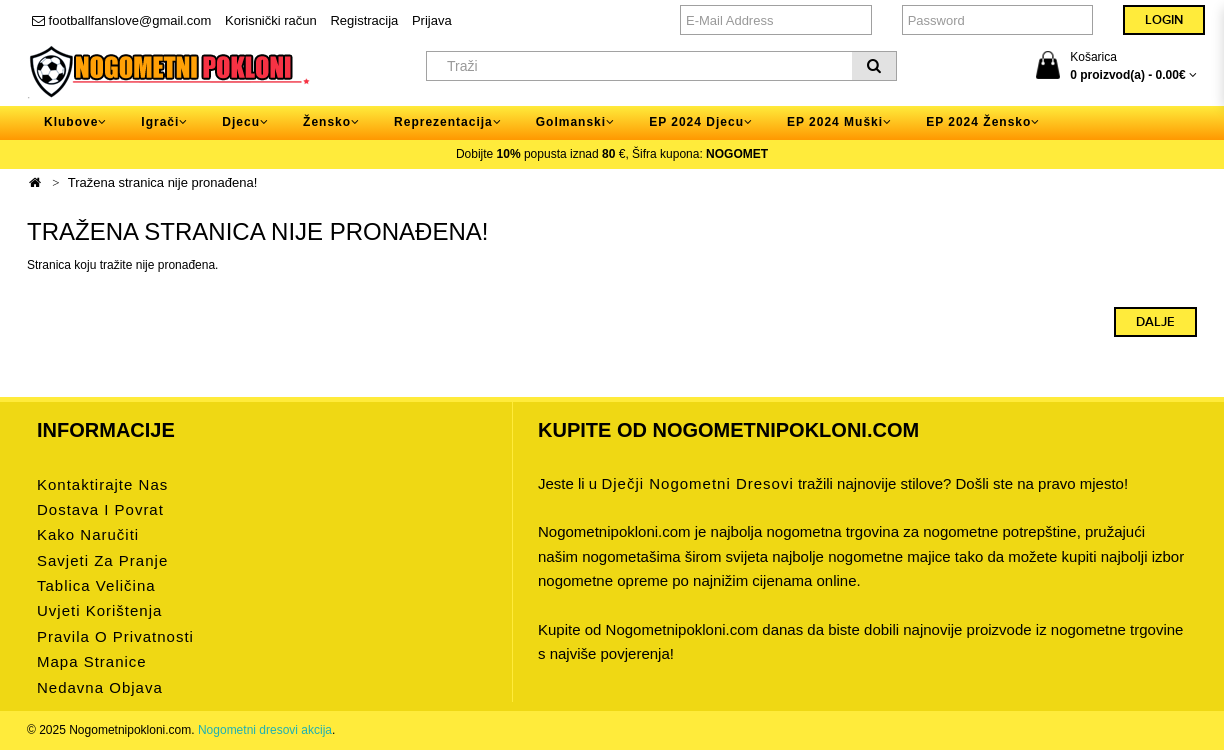  Describe the element at coordinates (1155, 322) in the screenshot. I see `Dalje` at that location.